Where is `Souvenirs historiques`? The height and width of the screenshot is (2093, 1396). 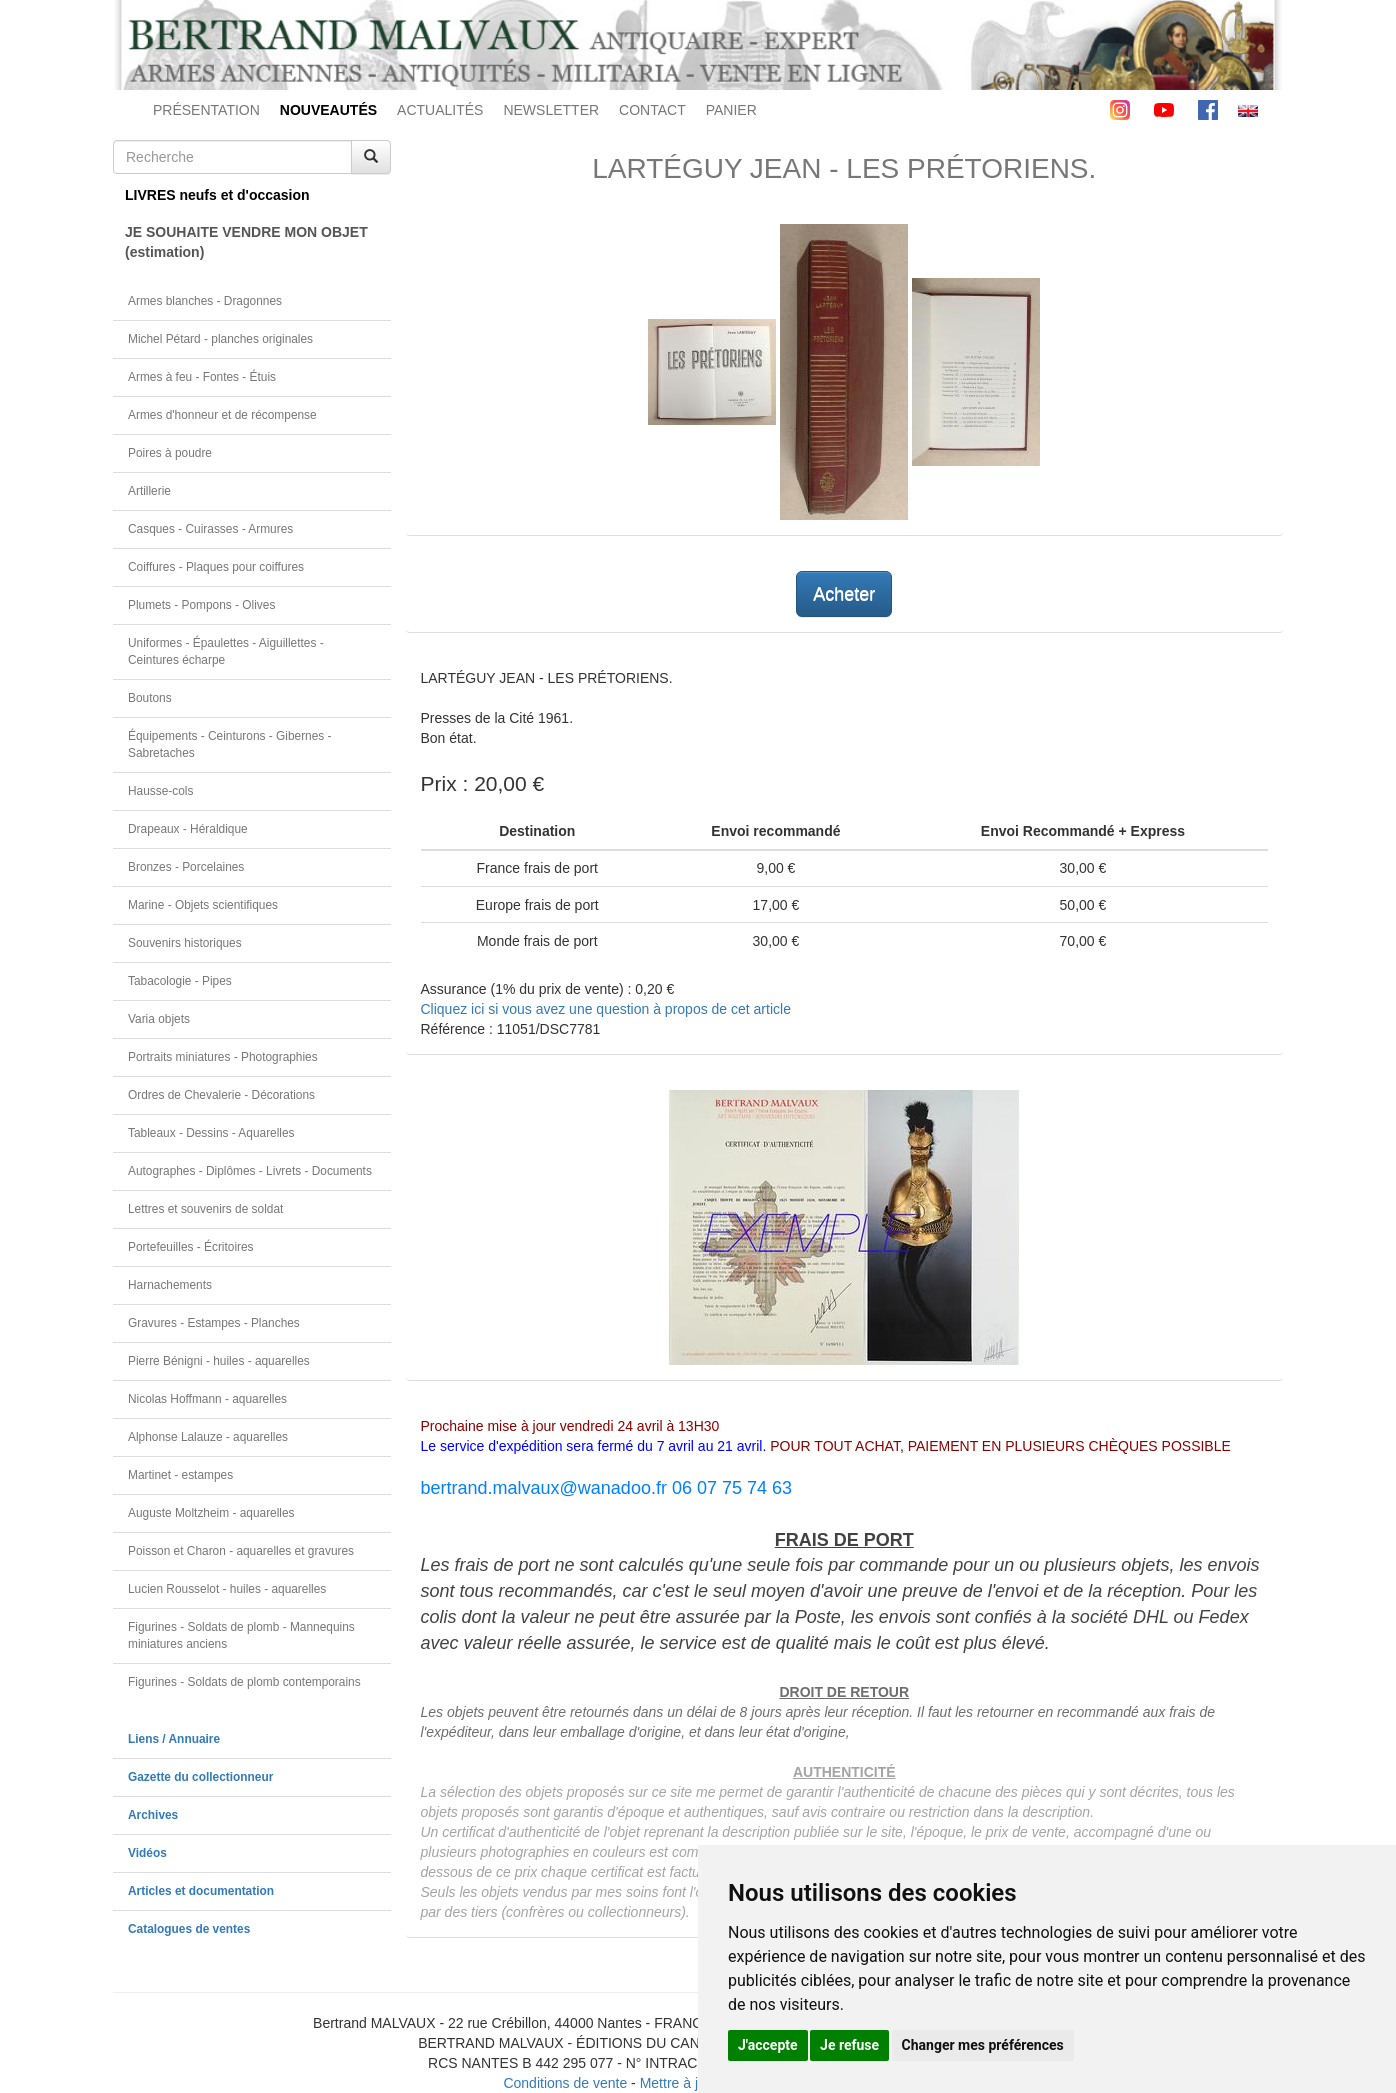 Souvenirs historiques is located at coordinates (185, 943).